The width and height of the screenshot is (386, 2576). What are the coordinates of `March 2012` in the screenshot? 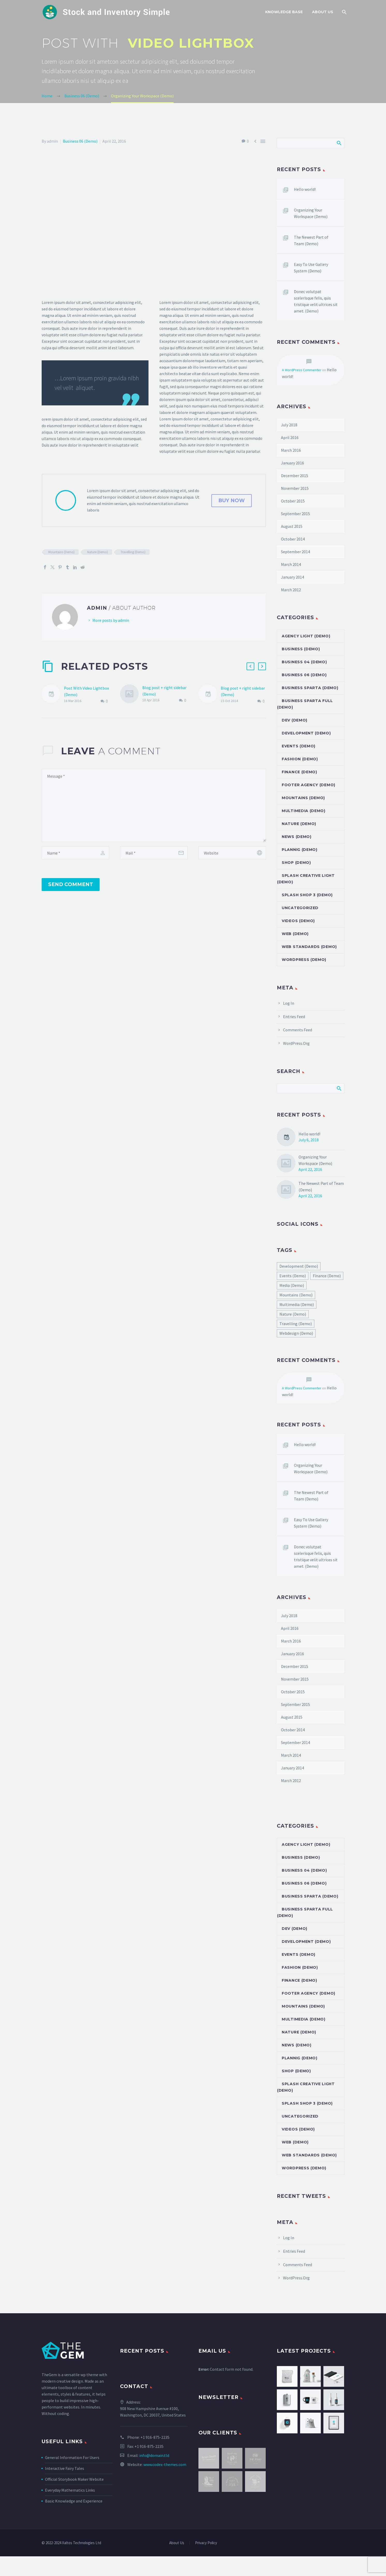 It's located at (291, 589).